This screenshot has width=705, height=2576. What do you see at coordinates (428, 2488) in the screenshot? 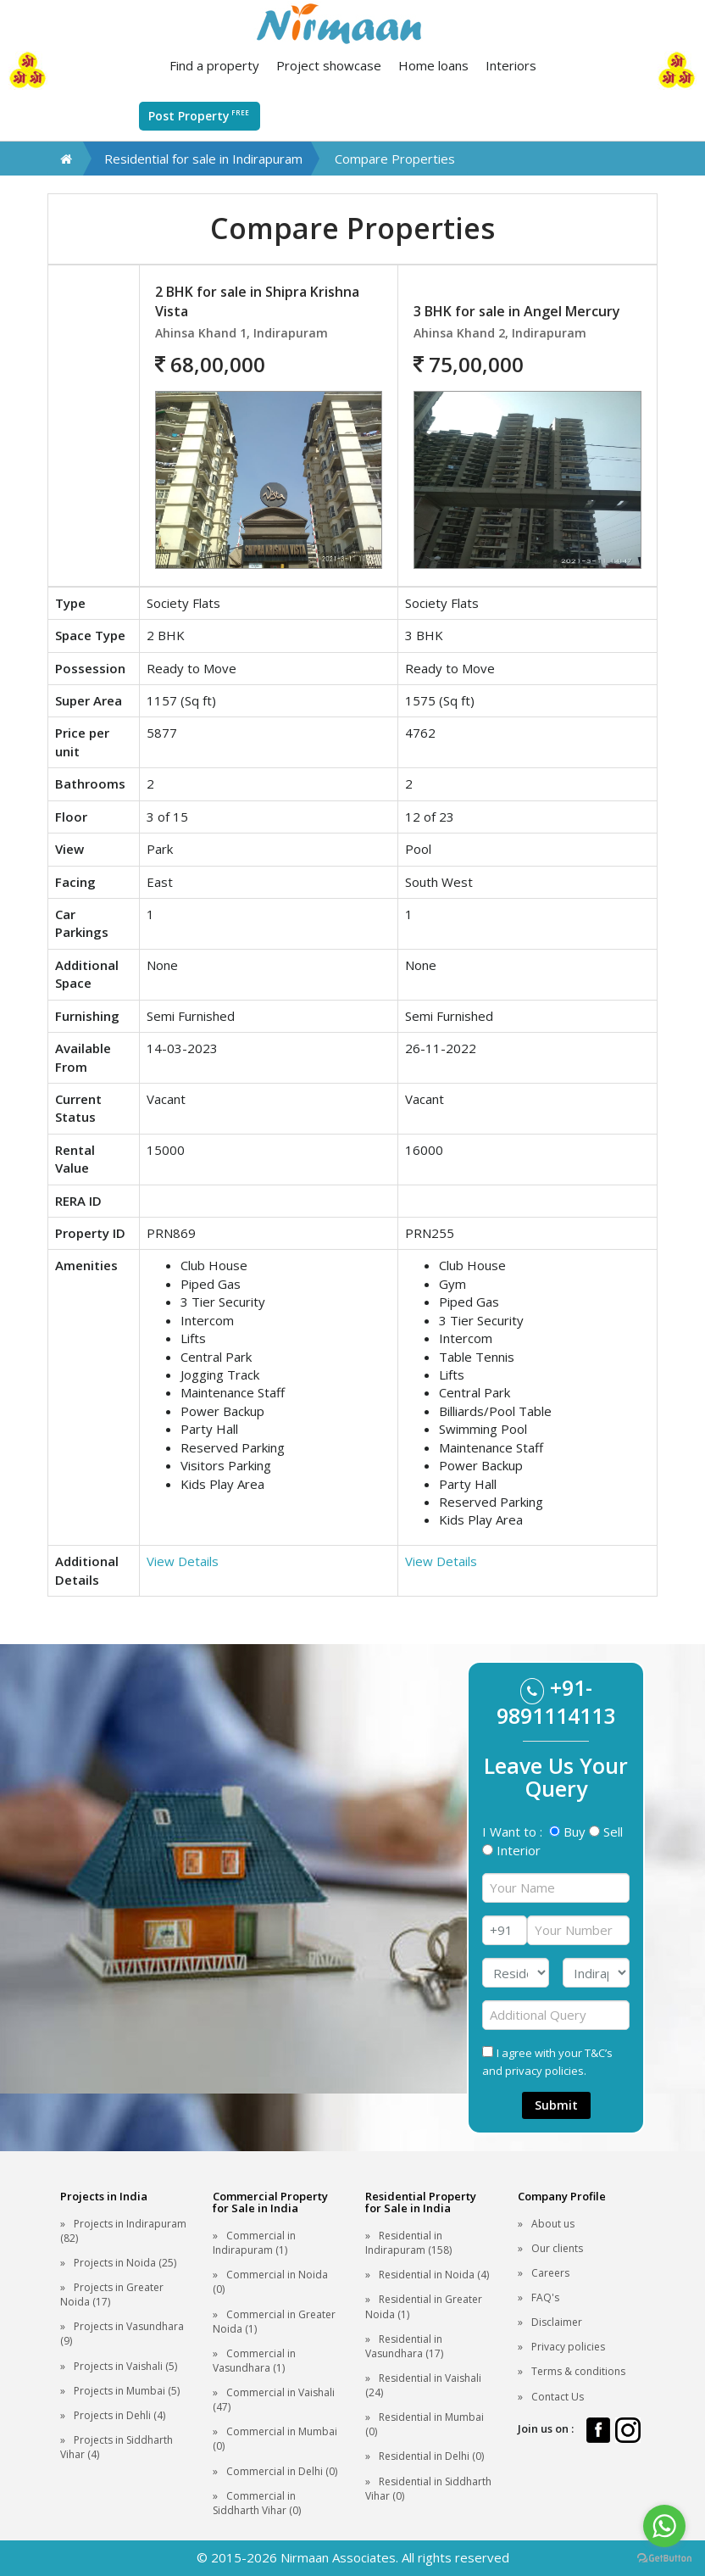
I see `Residential in Siddharth Vihar (0)` at bounding box center [428, 2488].